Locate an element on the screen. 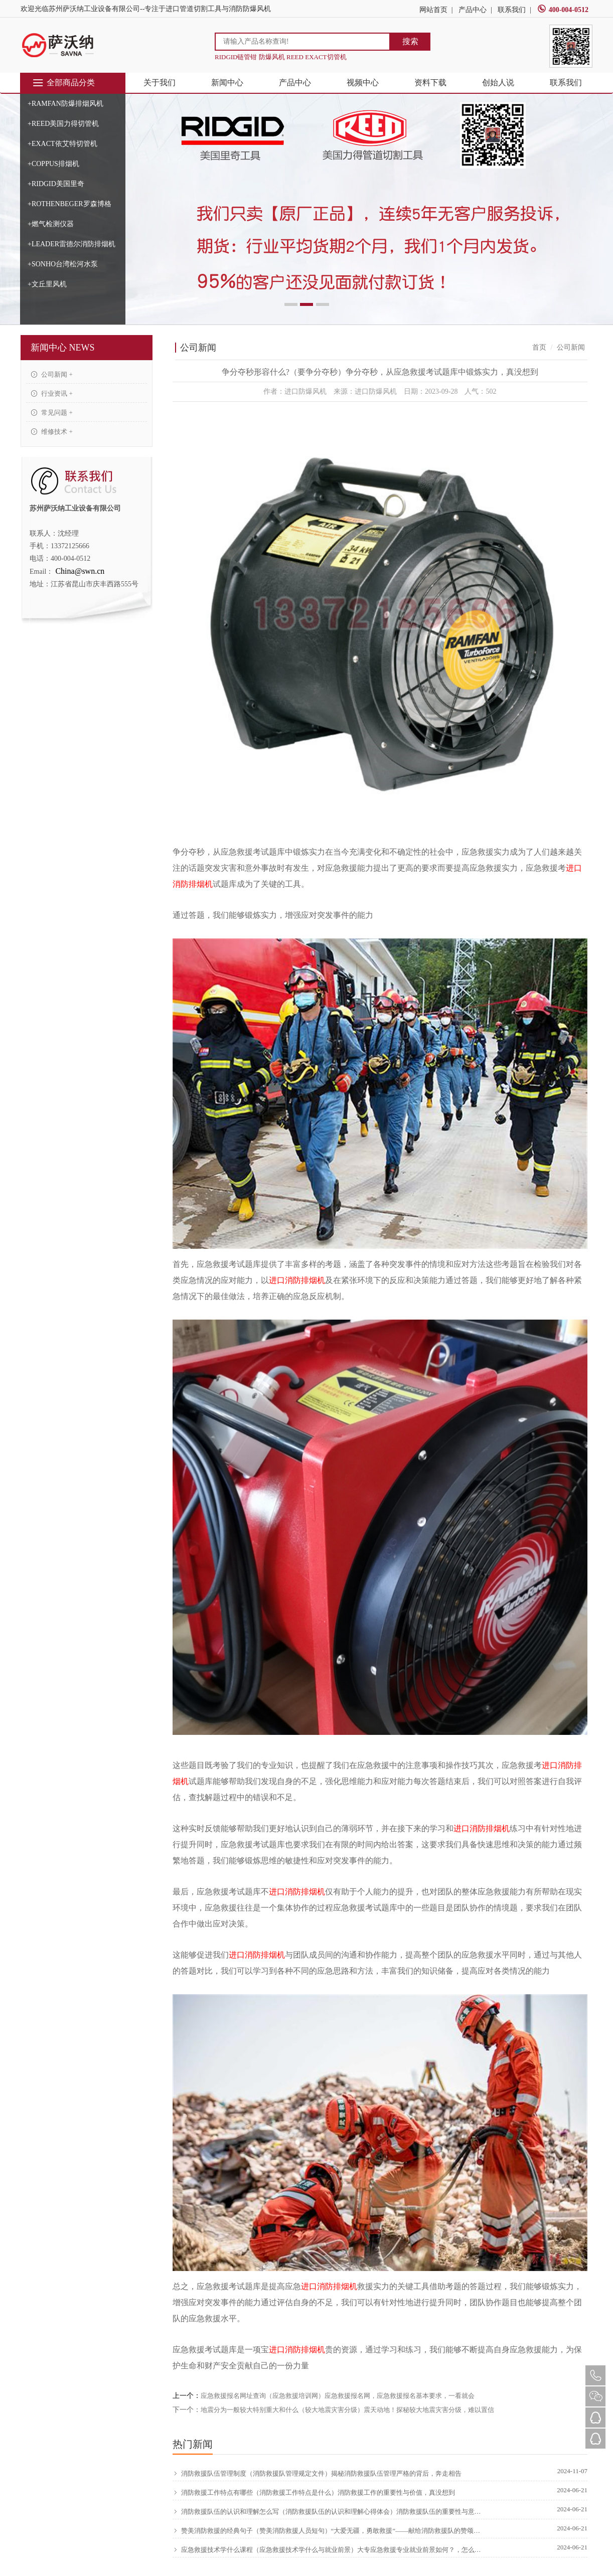 The width and height of the screenshot is (613, 2576). 首页 is located at coordinates (539, 347).